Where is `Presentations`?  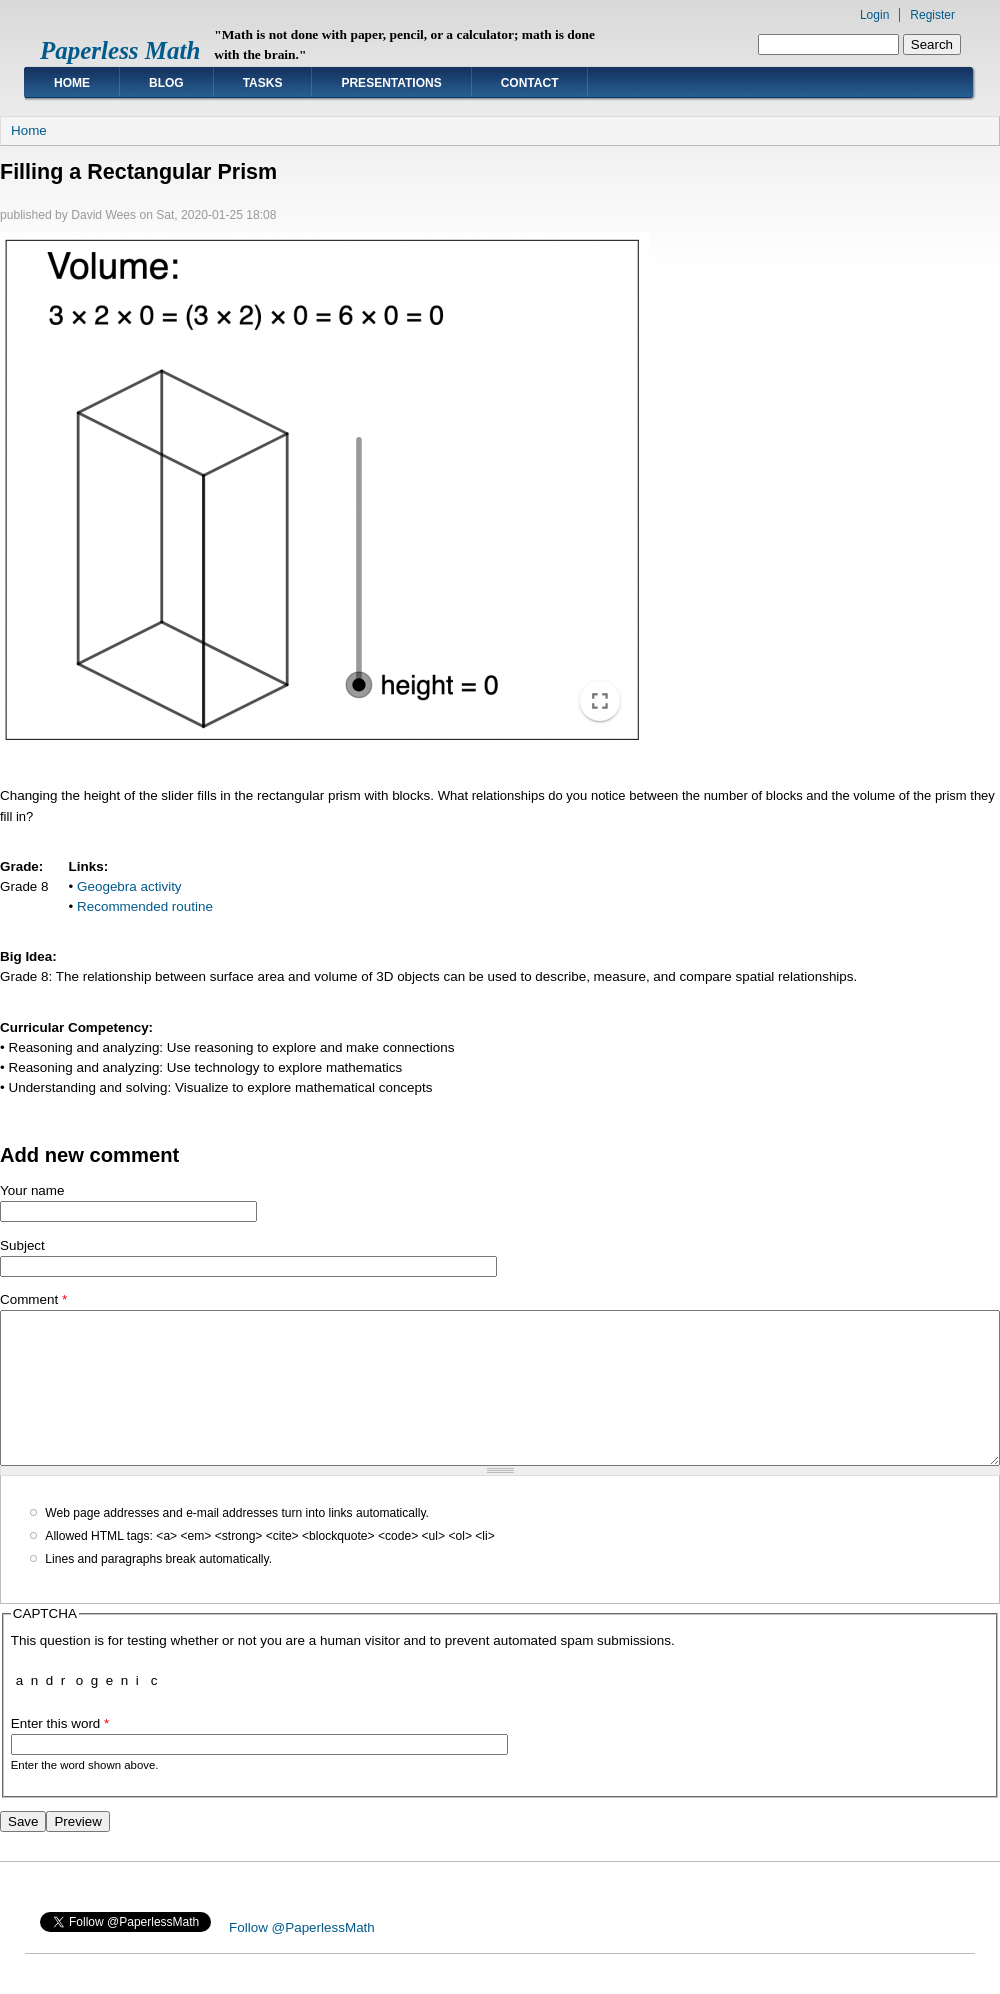 Presentations is located at coordinates (391, 83).